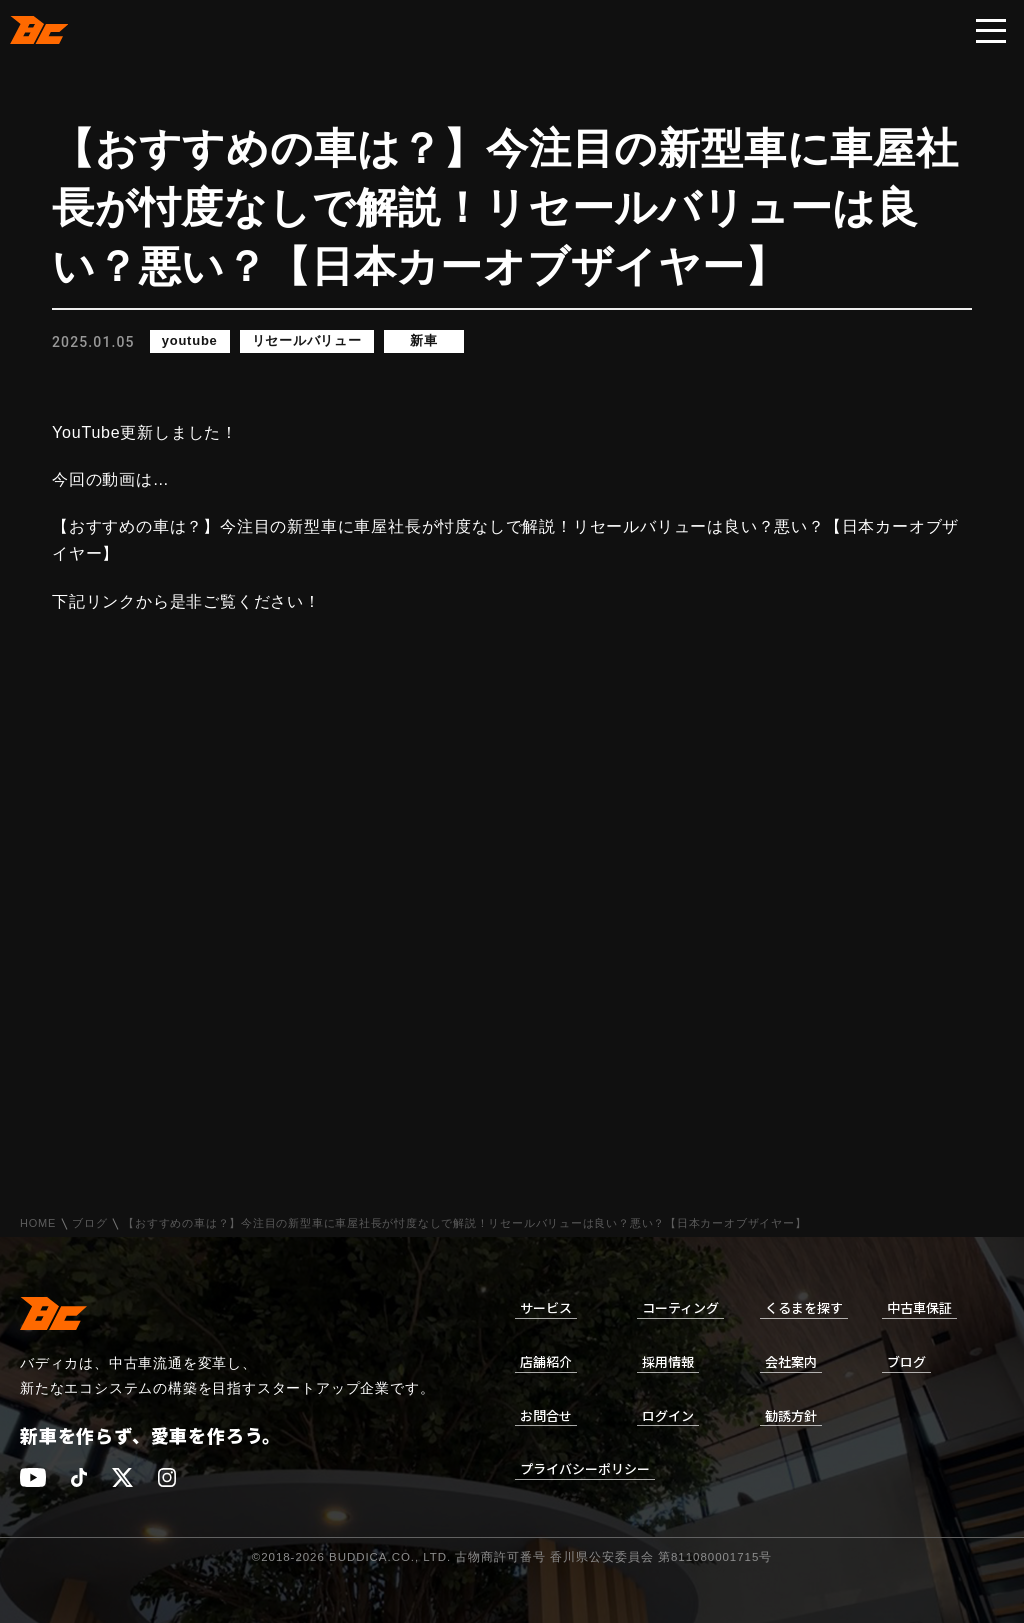  What do you see at coordinates (190, 341) in the screenshot?
I see `youtube` at bounding box center [190, 341].